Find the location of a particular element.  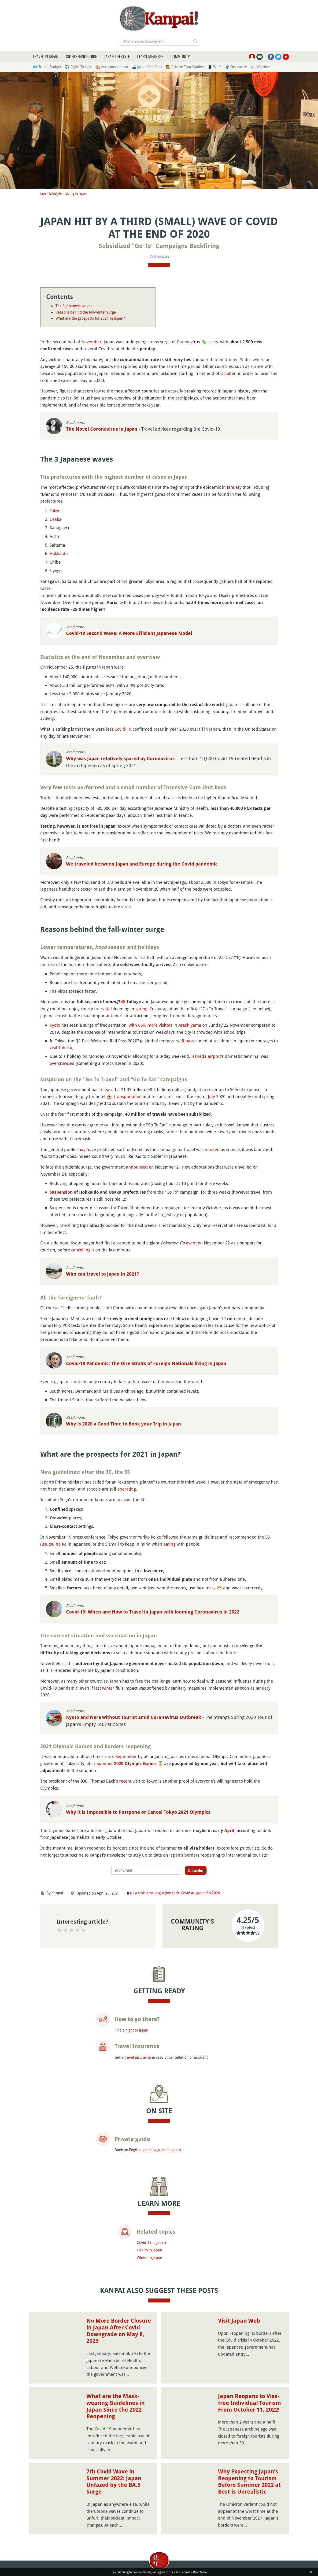

cancelling is located at coordinates (80, 1240).